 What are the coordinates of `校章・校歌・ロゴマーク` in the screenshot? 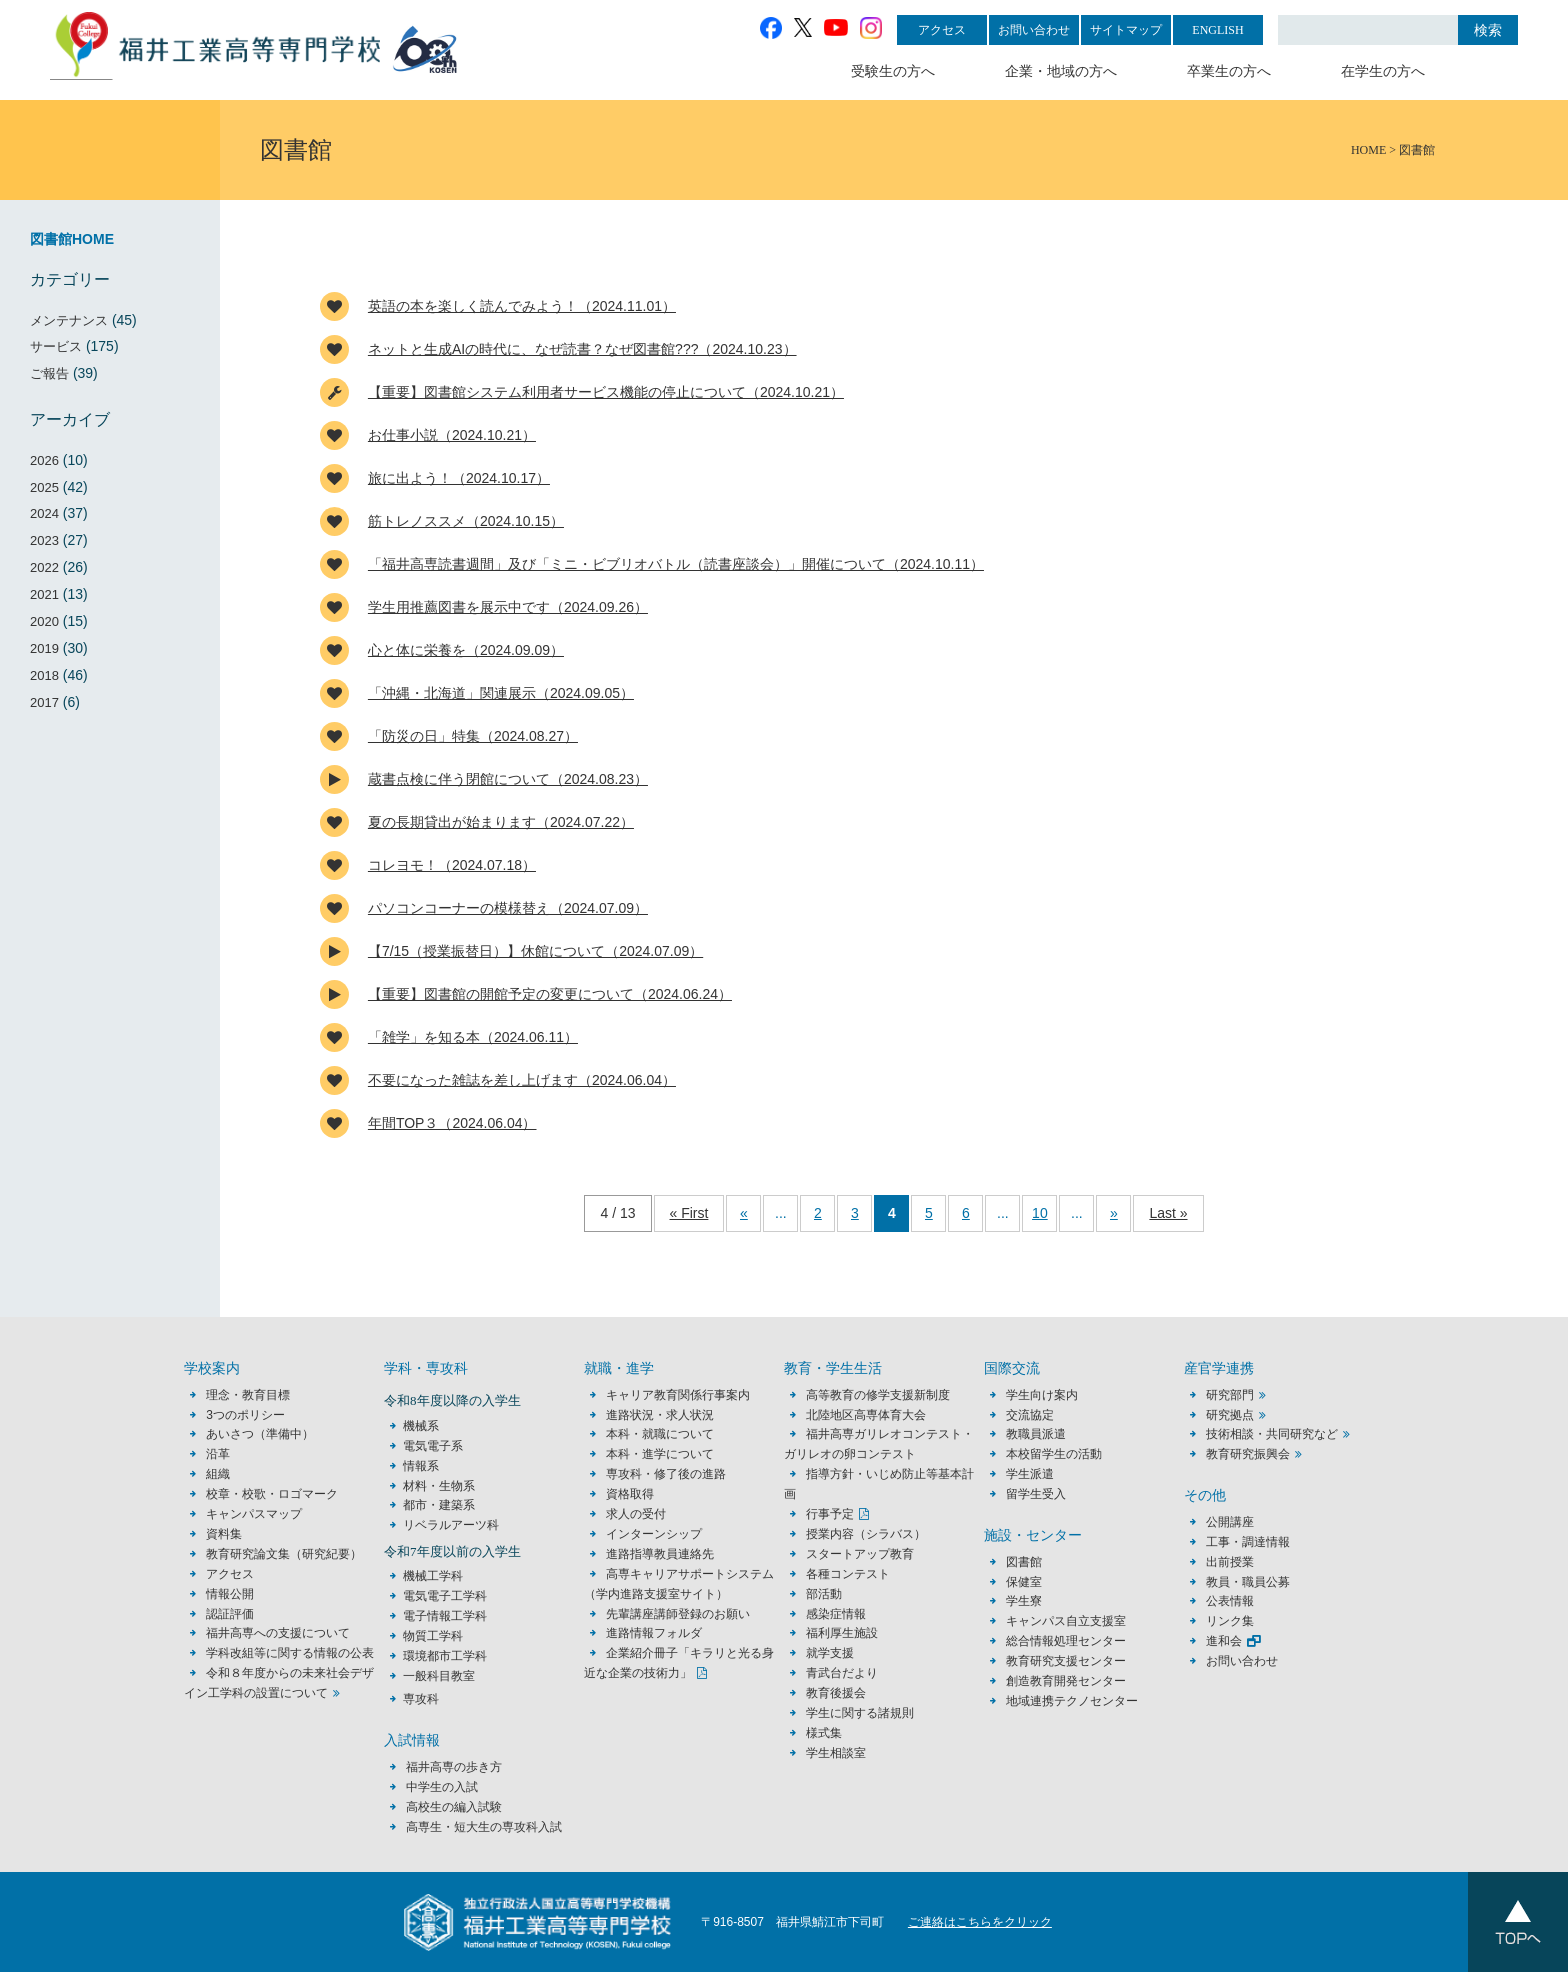 It's located at (272, 1494).